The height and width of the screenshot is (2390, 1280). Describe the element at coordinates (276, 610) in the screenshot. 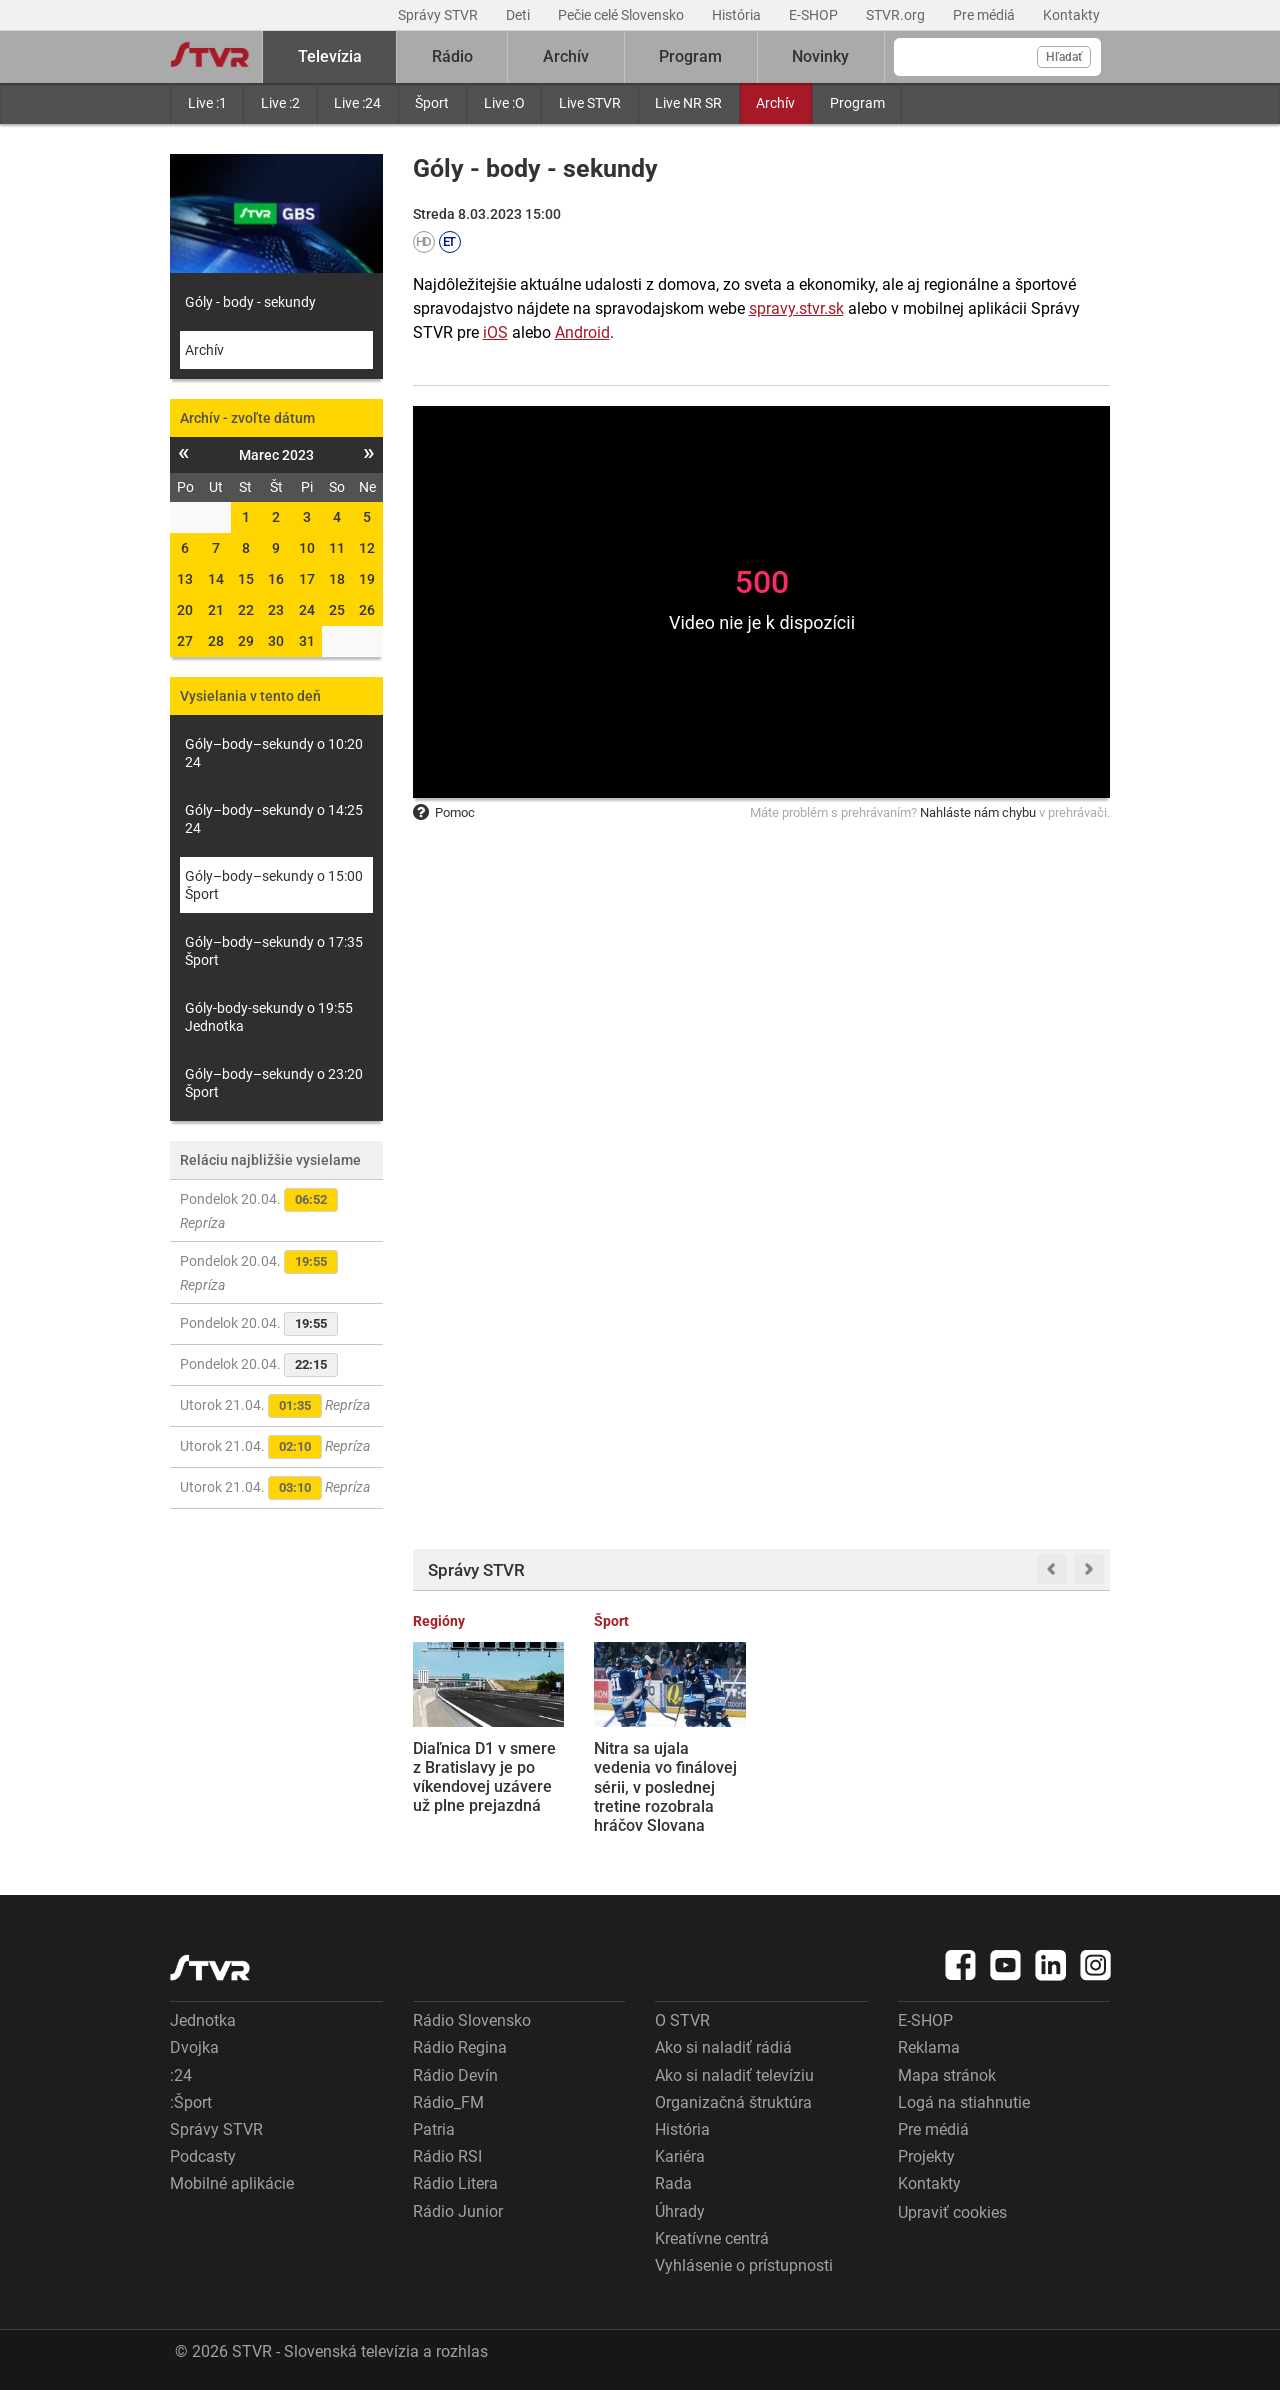

I see `23` at that location.